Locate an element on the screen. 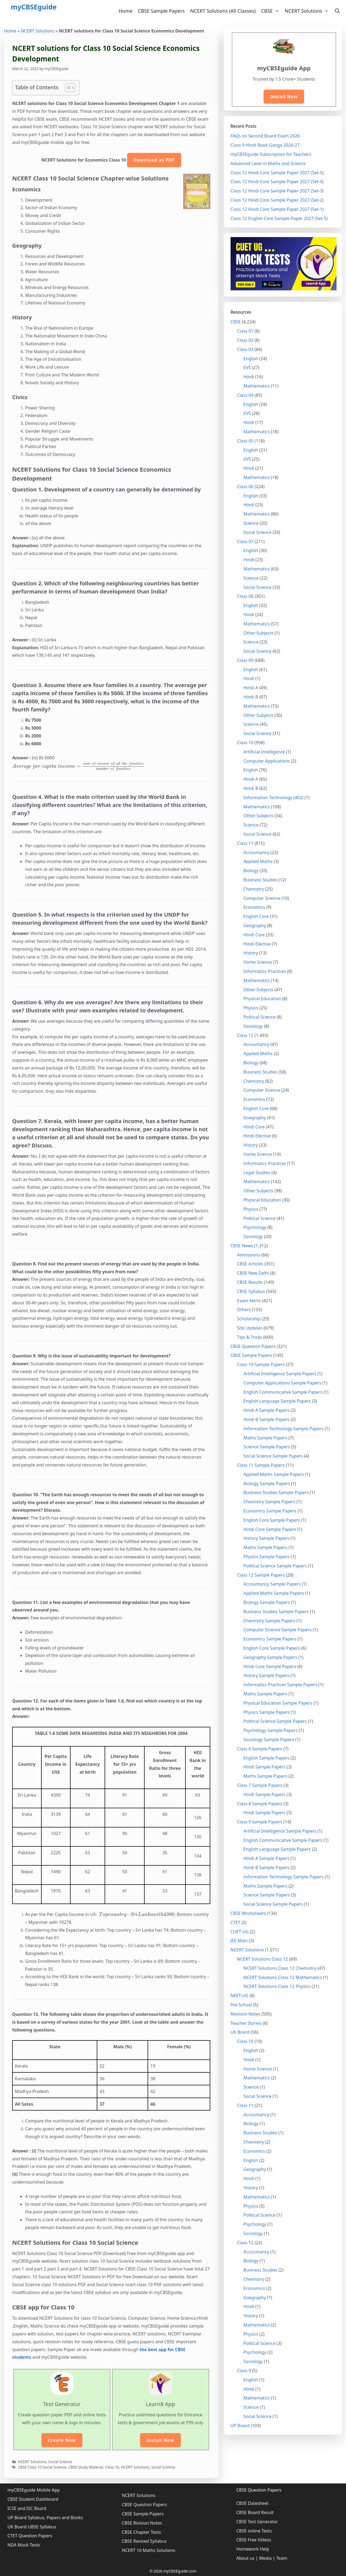 Image resolution: width=346 pixels, height=2576 pixels. Class 03 is located at coordinates (245, 349).